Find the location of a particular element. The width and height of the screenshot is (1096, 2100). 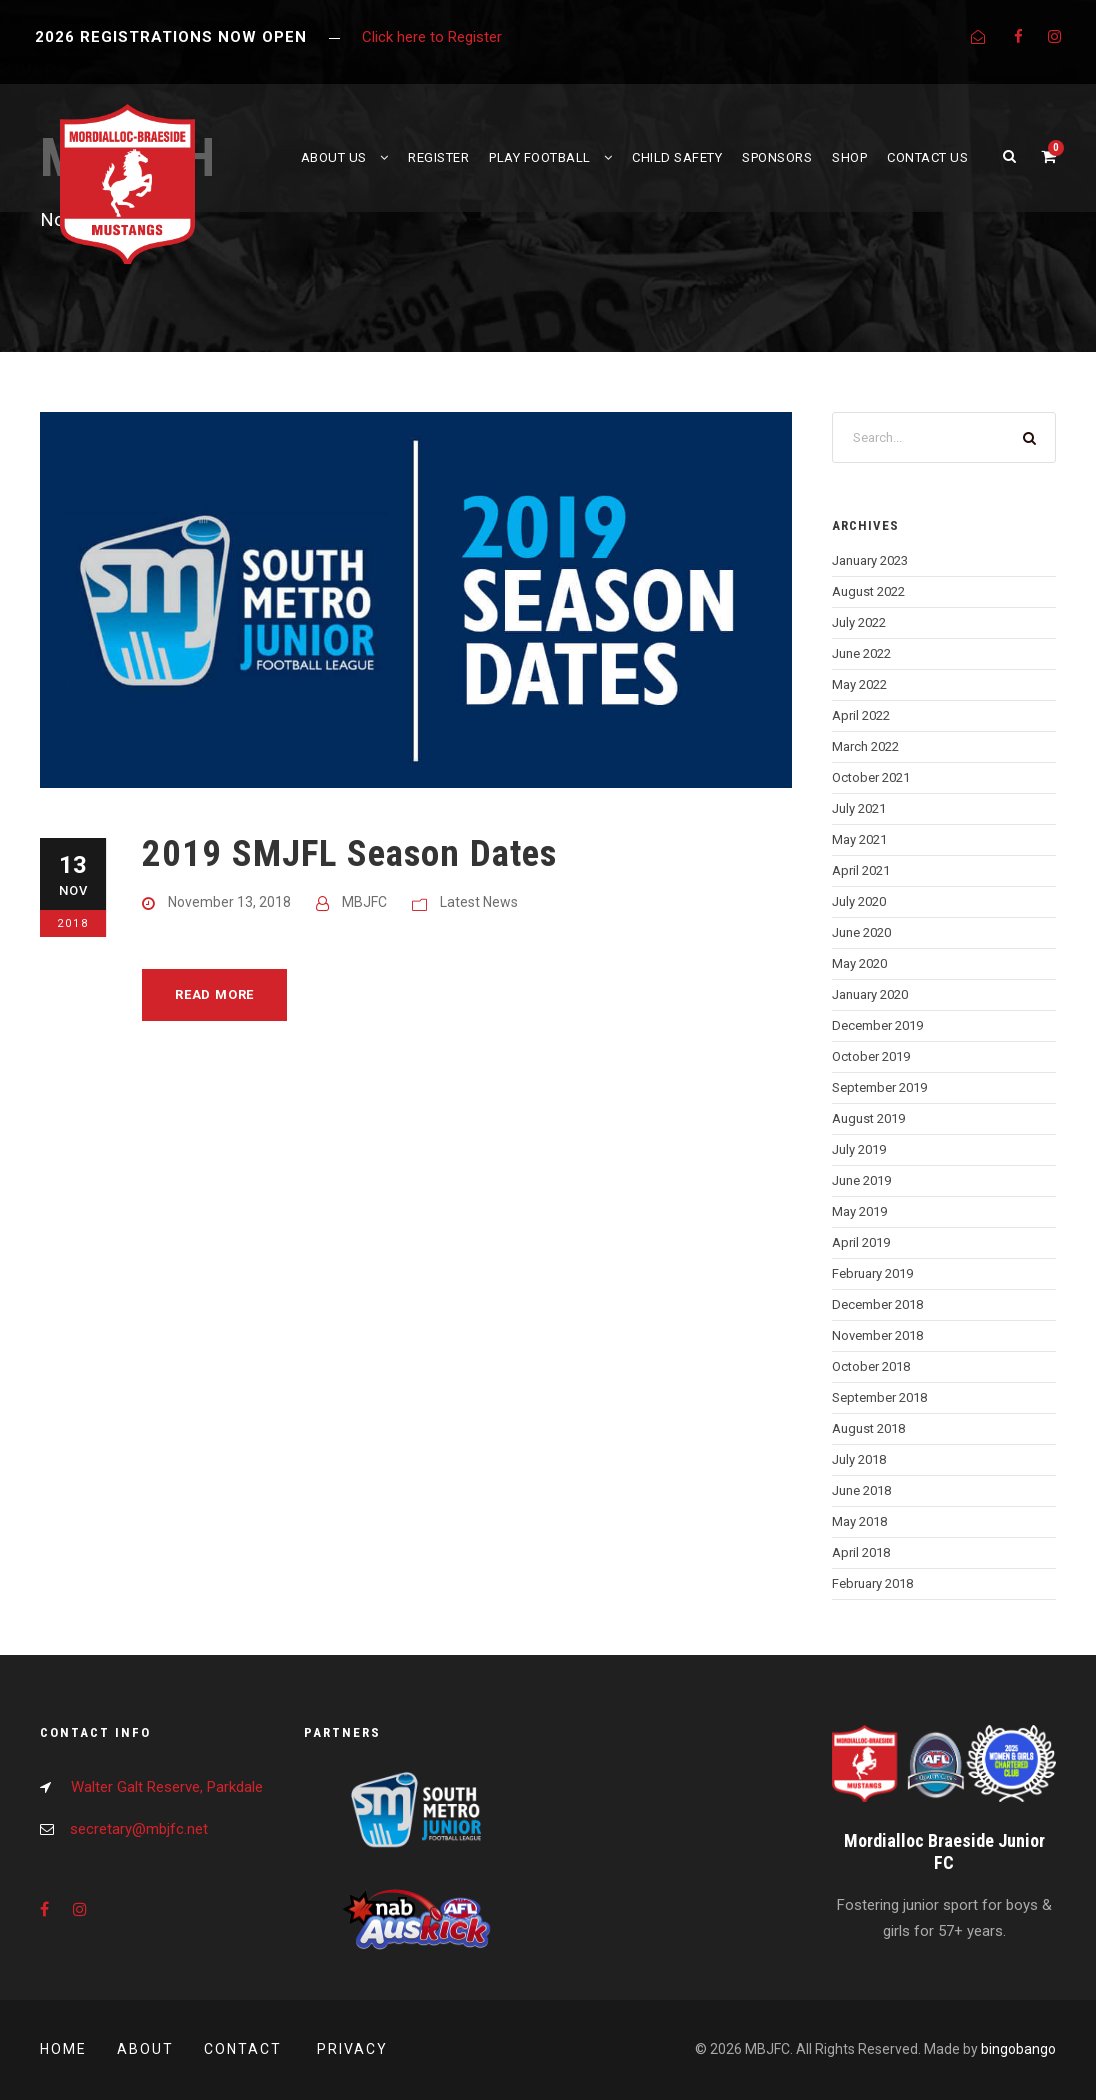

May 2018 is located at coordinates (859, 1521).